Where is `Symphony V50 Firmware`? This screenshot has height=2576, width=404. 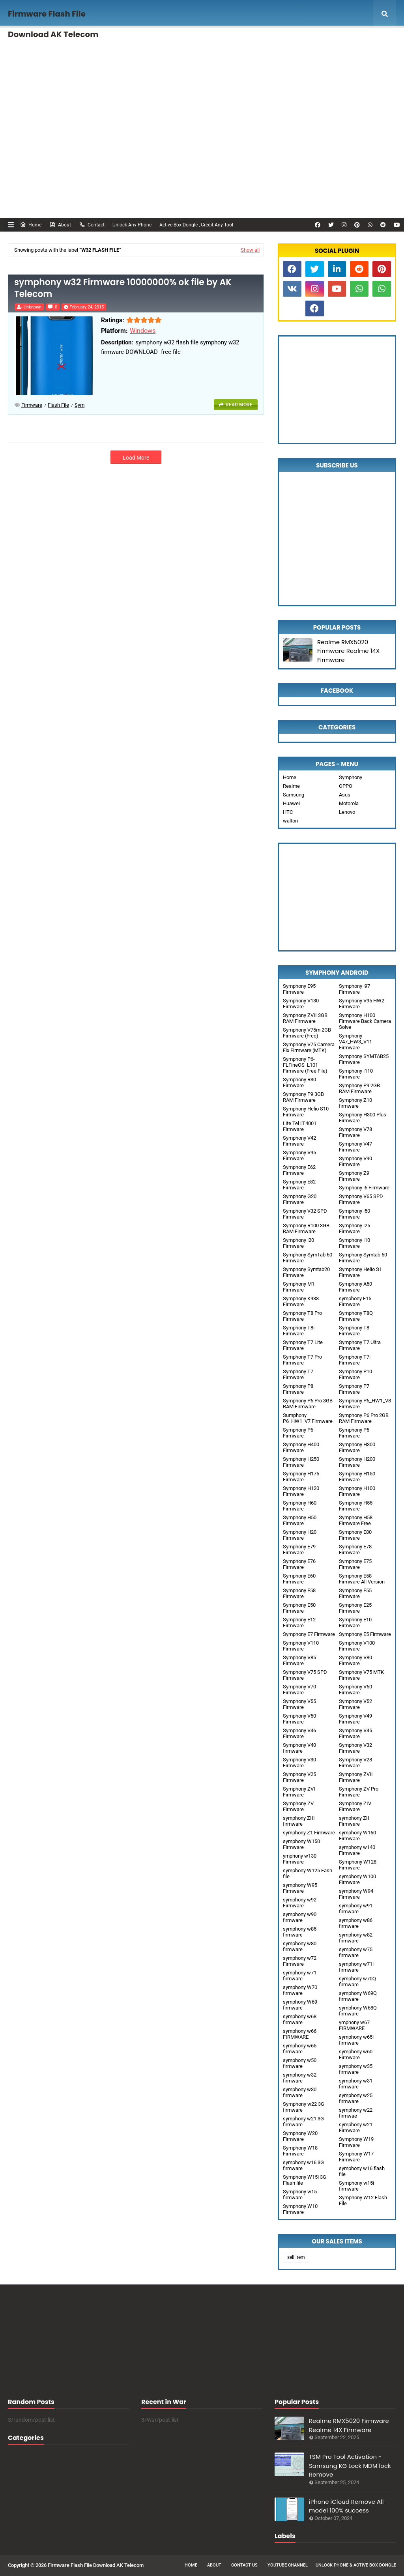
Symphony V50 Firmware is located at coordinates (299, 1719).